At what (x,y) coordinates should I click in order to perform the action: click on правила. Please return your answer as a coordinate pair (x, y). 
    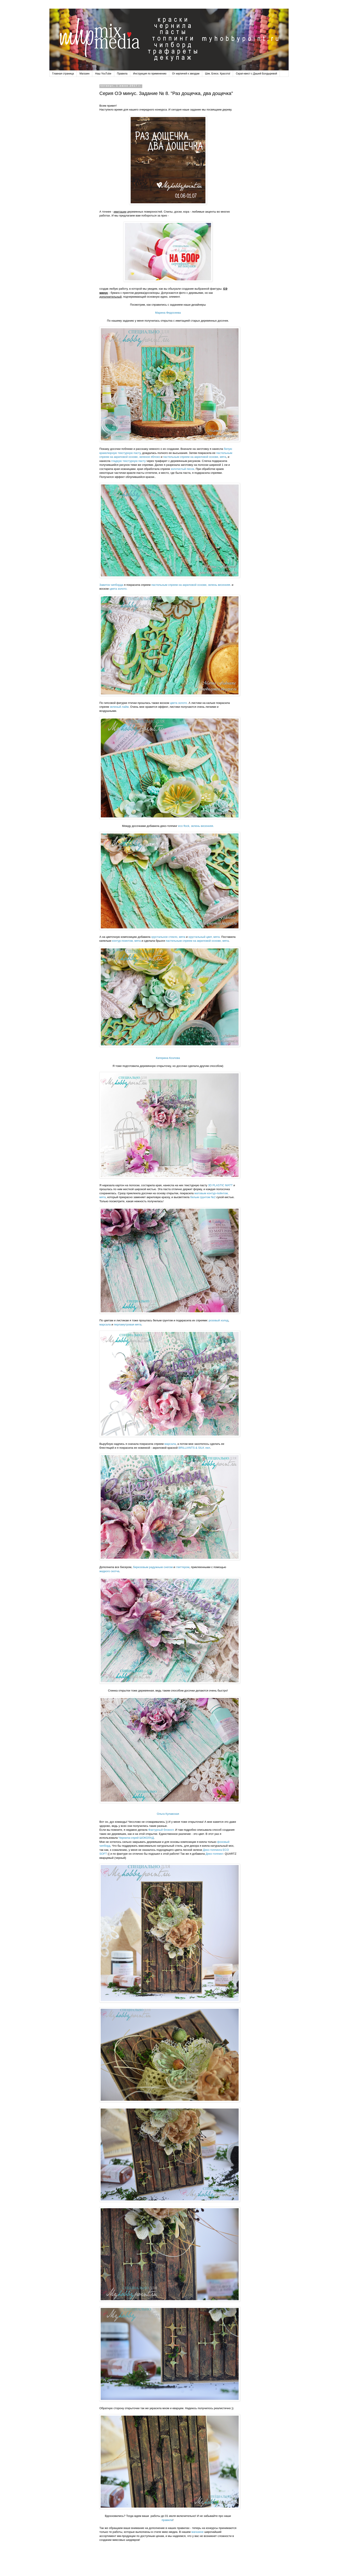
    Looking at the image, I should click on (167, 2520).